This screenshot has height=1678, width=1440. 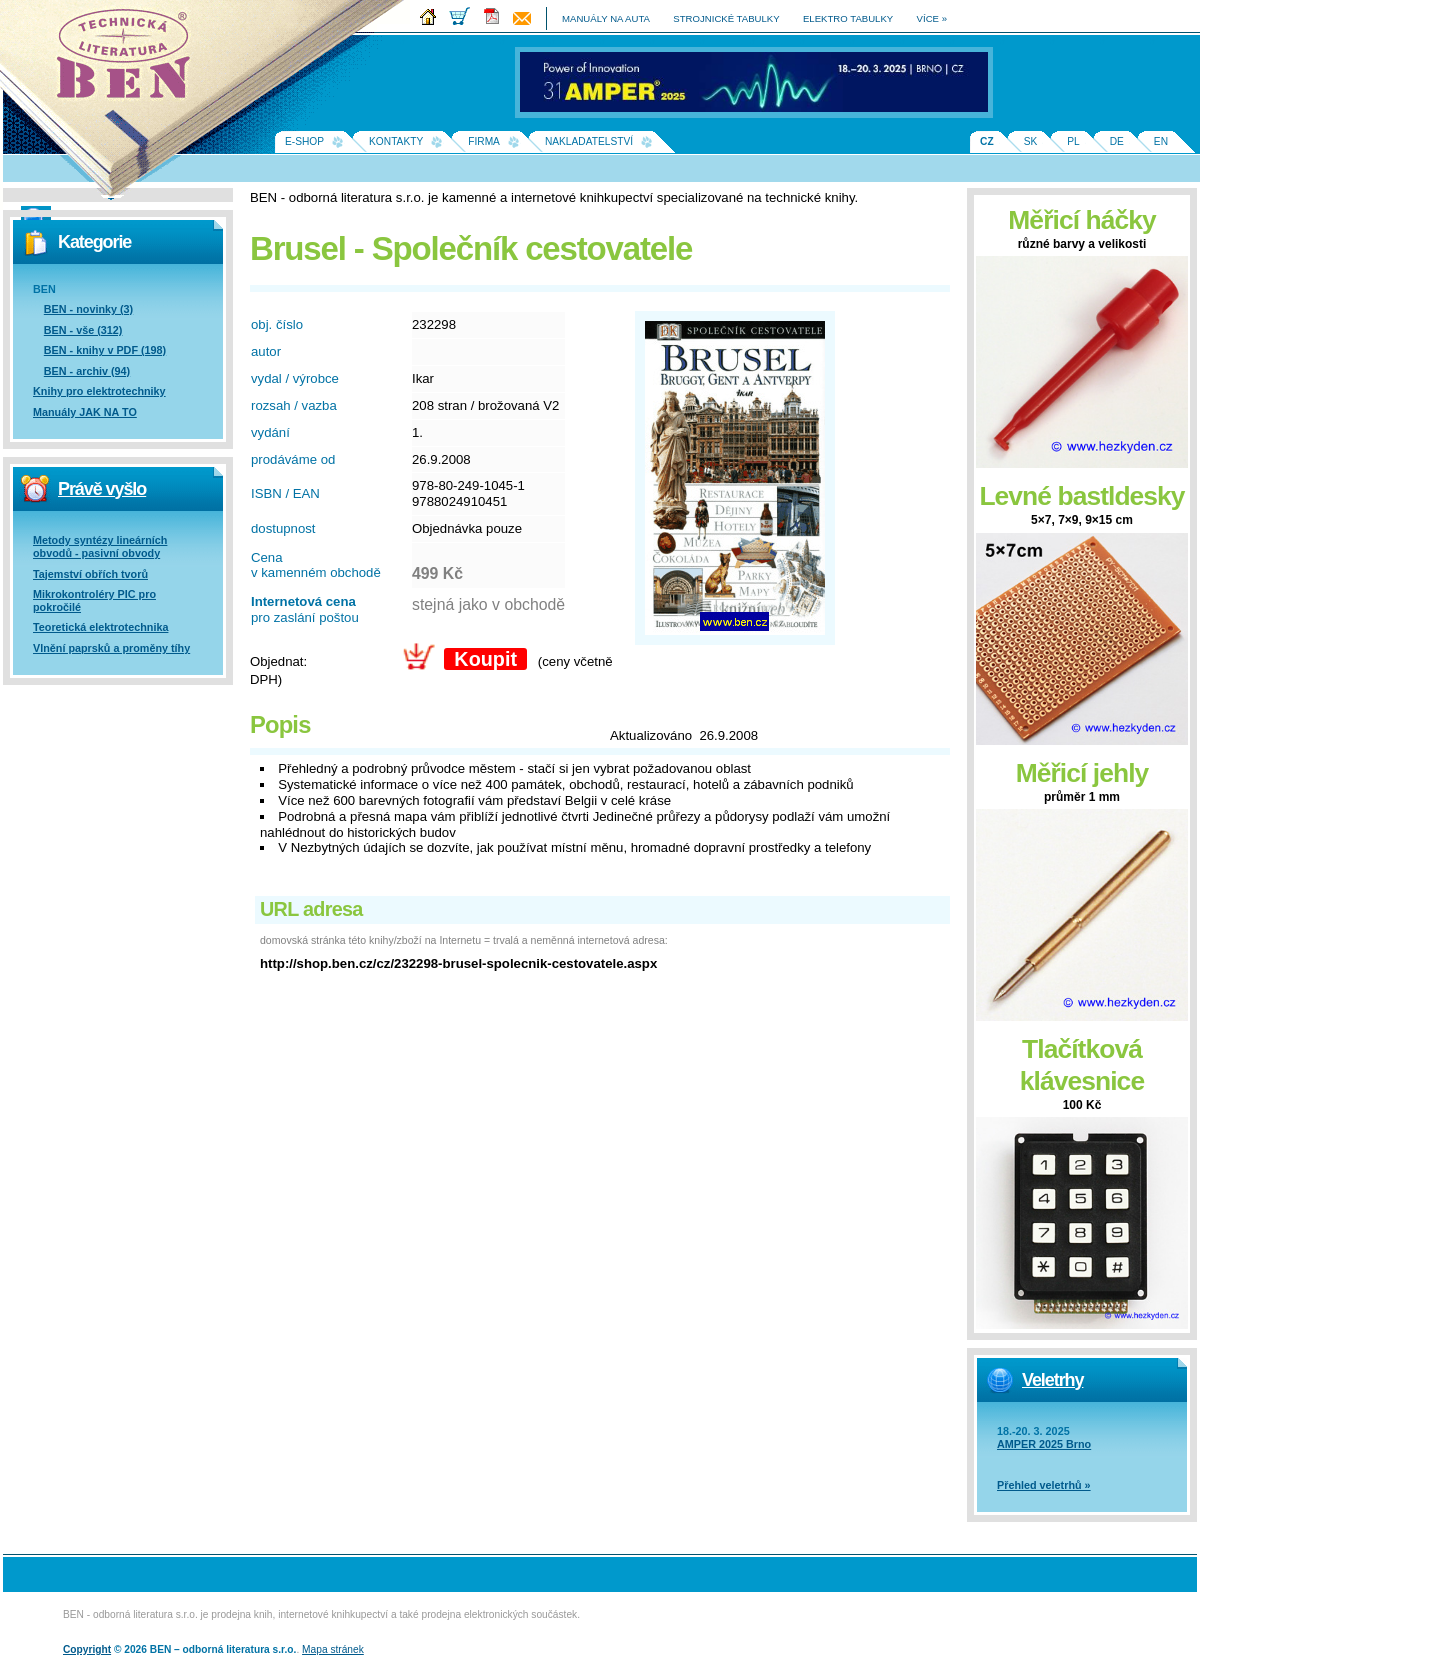 I want to click on E-shop, so click(x=304, y=141).